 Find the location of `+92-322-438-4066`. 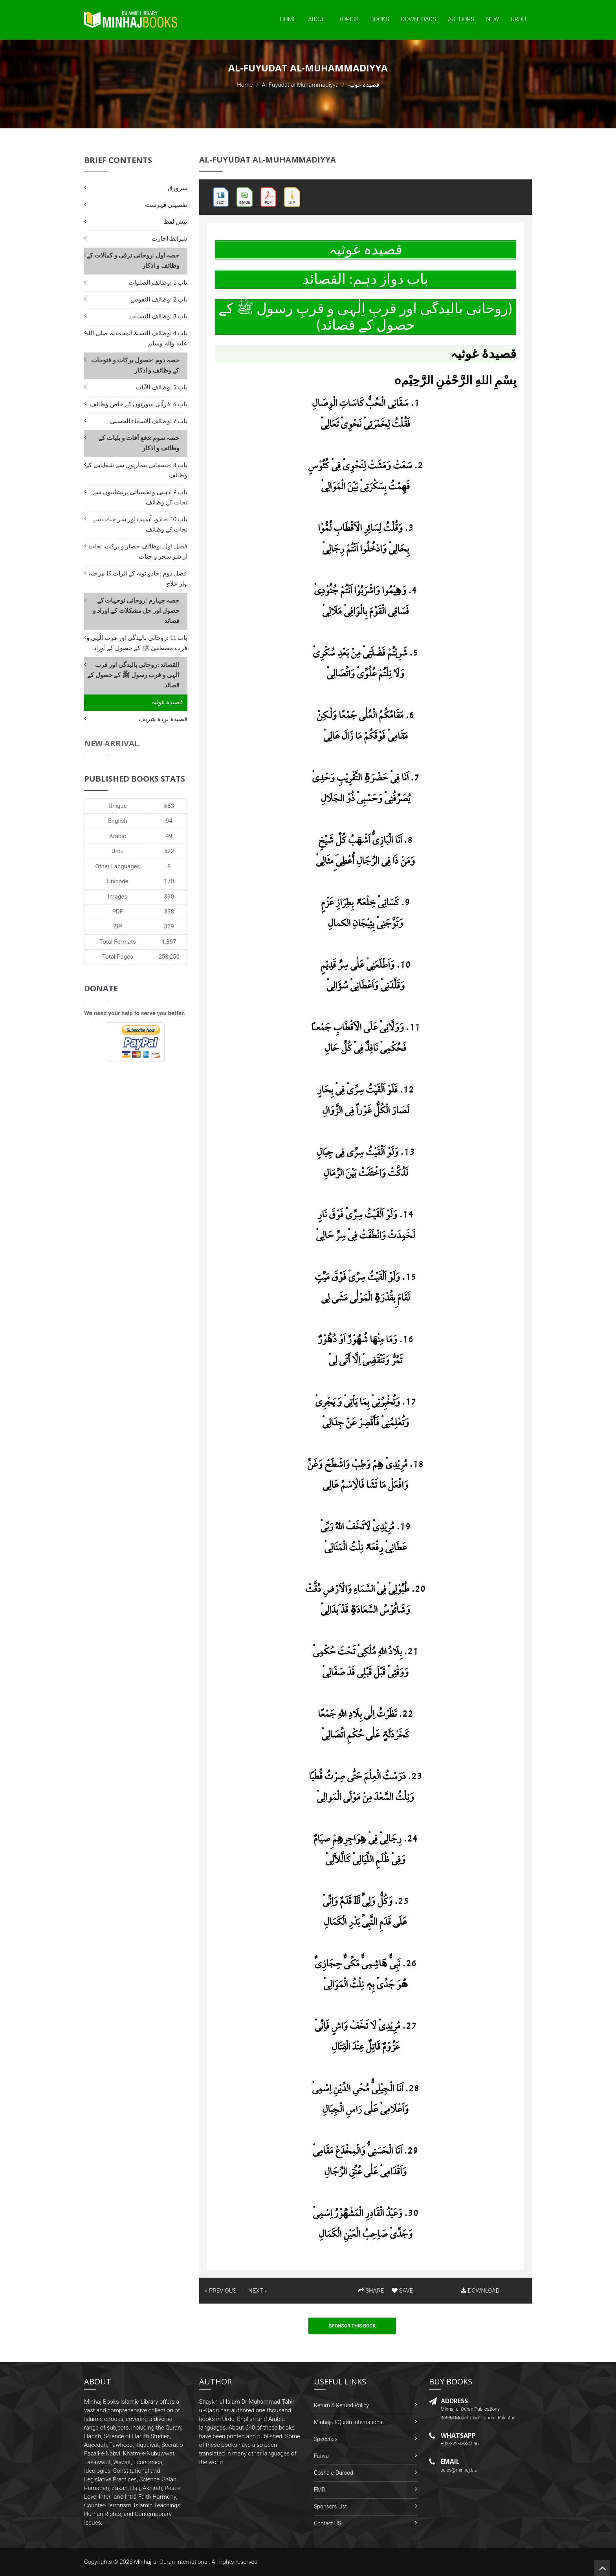

+92-322-438-4066 is located at coordinates (460, 2443).